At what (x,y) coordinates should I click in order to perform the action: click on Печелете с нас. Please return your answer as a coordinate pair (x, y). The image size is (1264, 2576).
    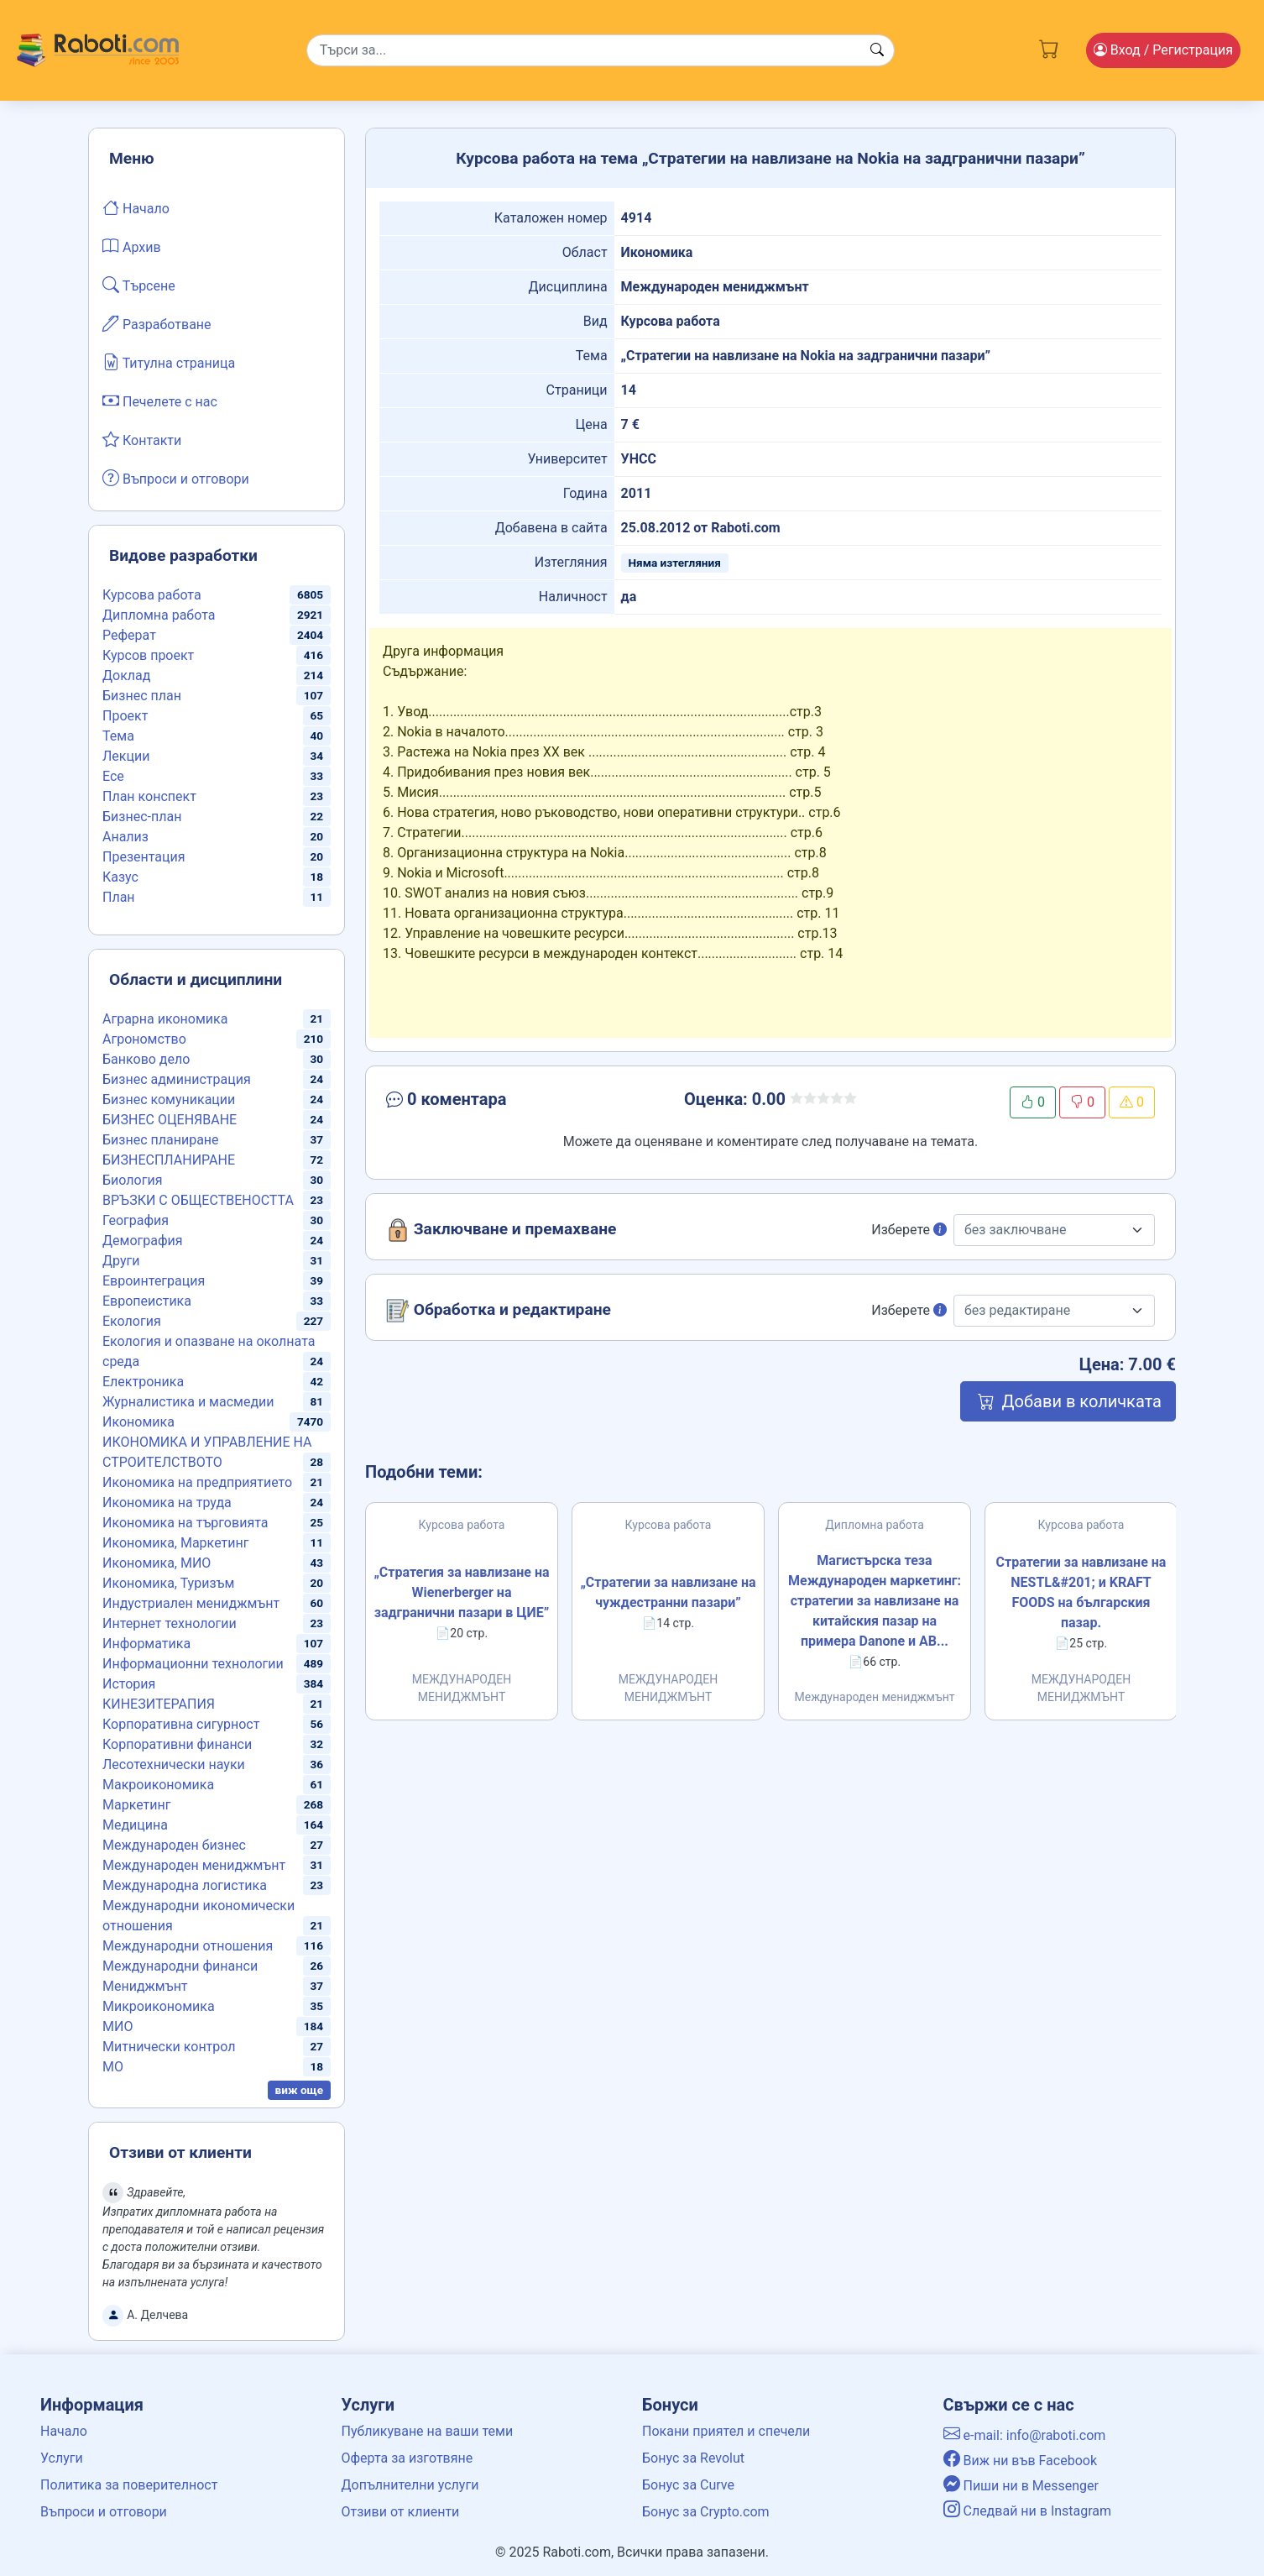
    Looking at the image, I should click on (159, 400).